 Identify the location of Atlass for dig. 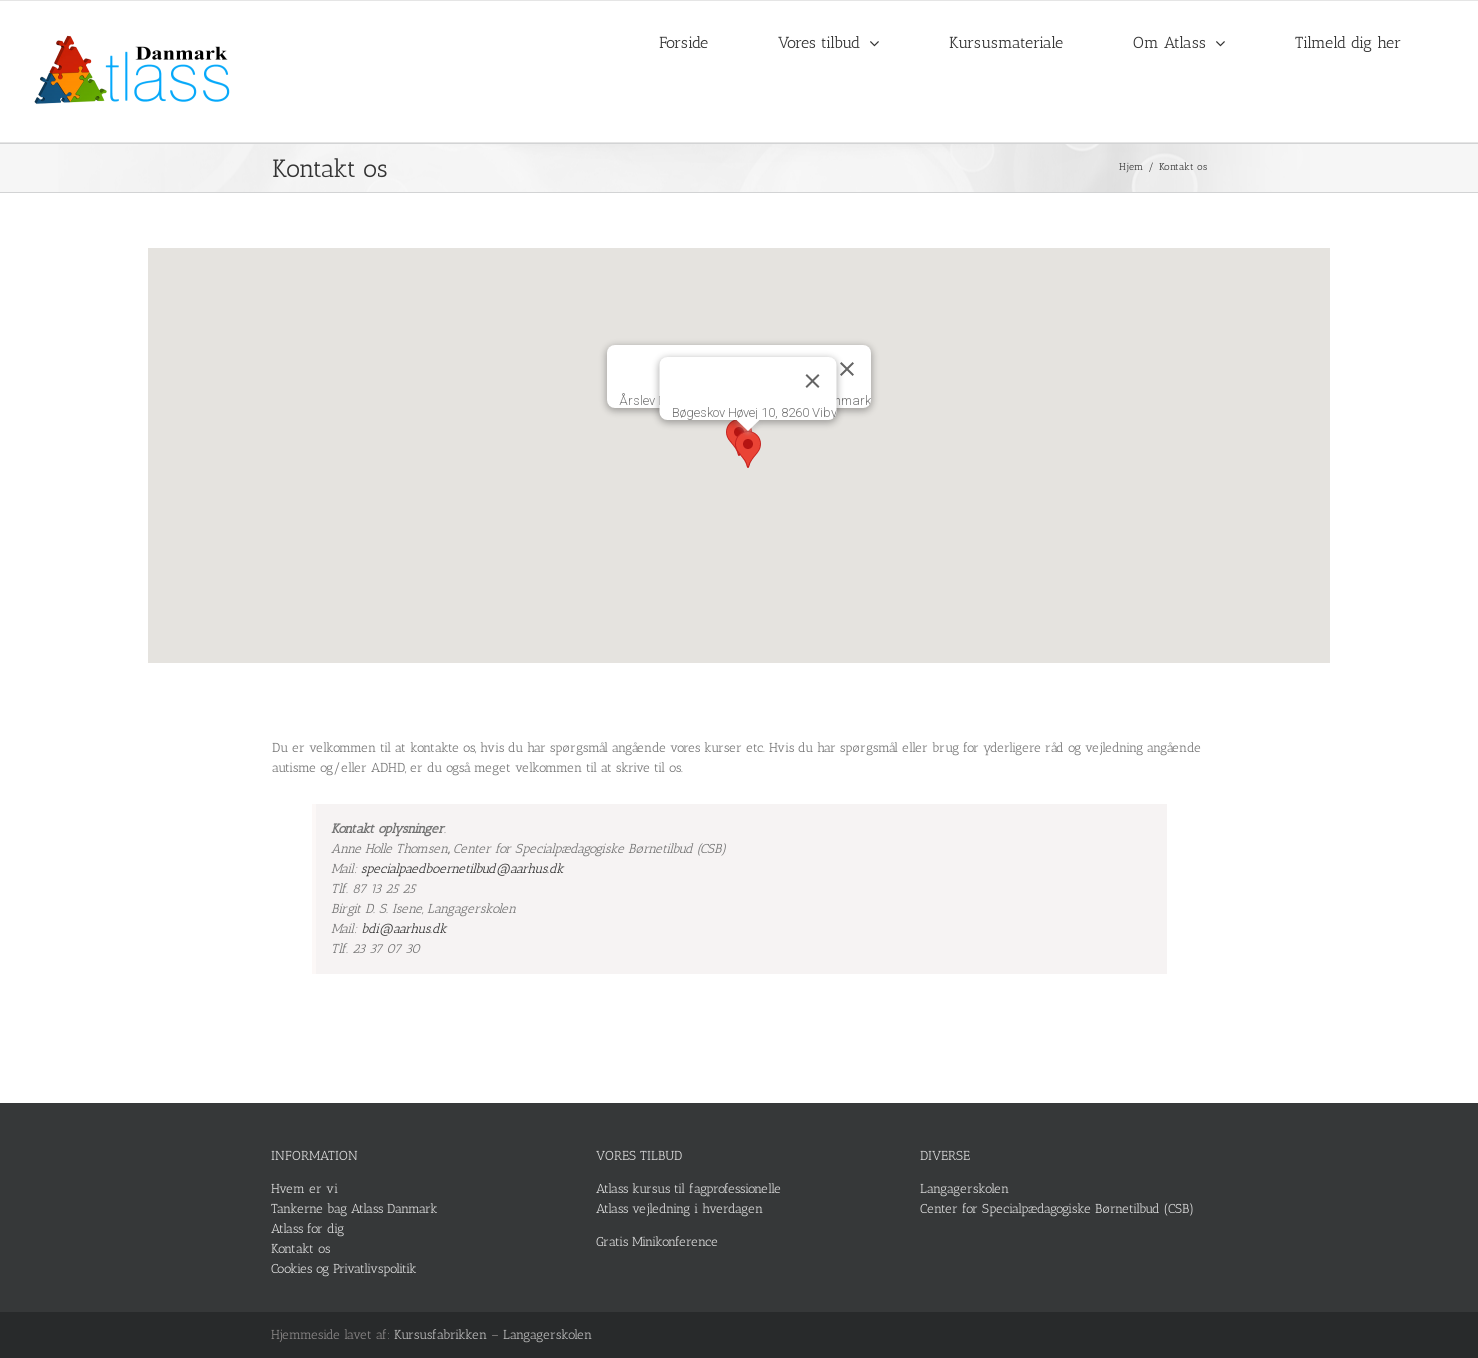
(307, 1228).